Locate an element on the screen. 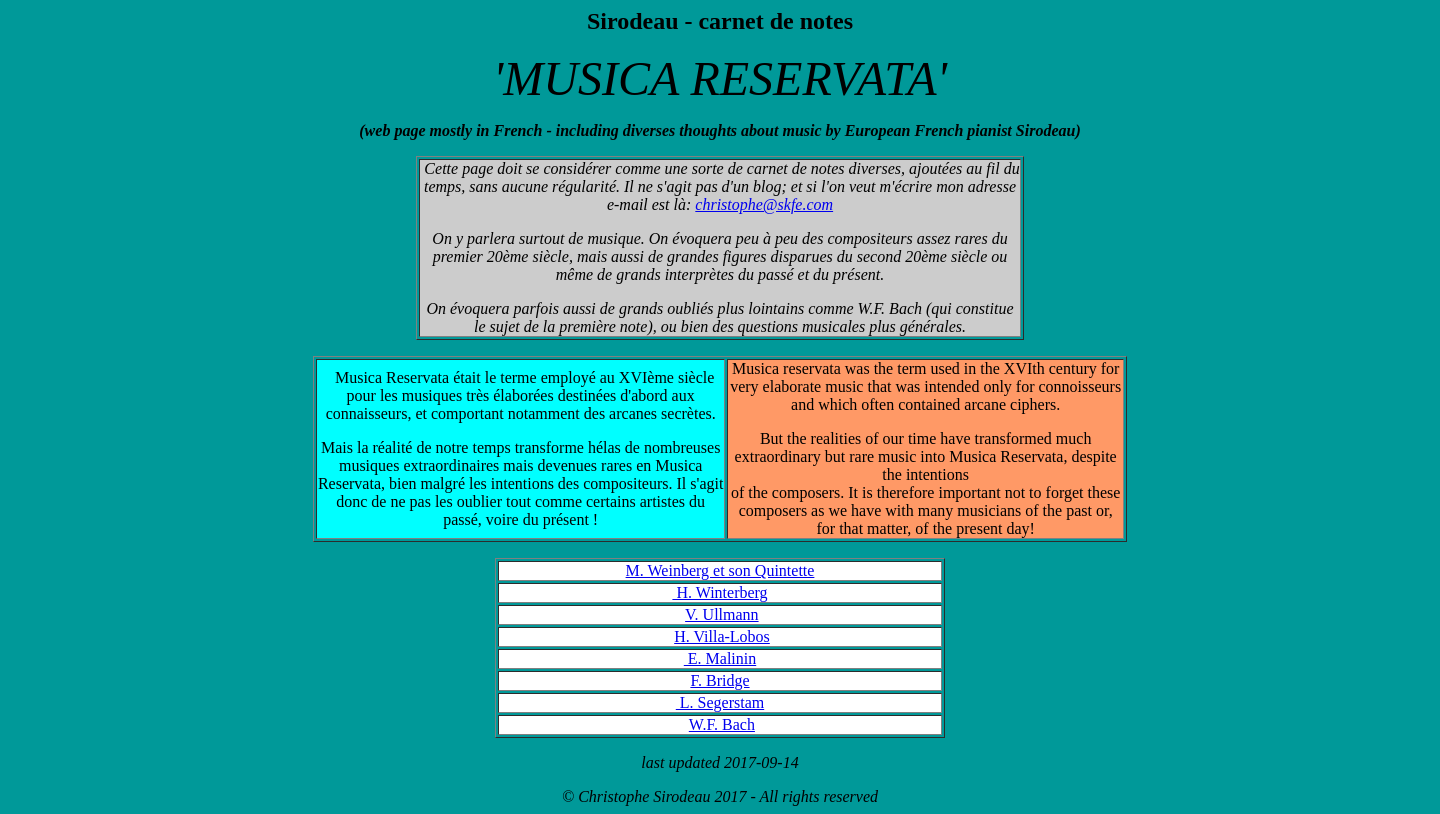 Image resolution: width=1440 pixels, height=814 pixels. F. Bridge is located at coordinates (719, 680).